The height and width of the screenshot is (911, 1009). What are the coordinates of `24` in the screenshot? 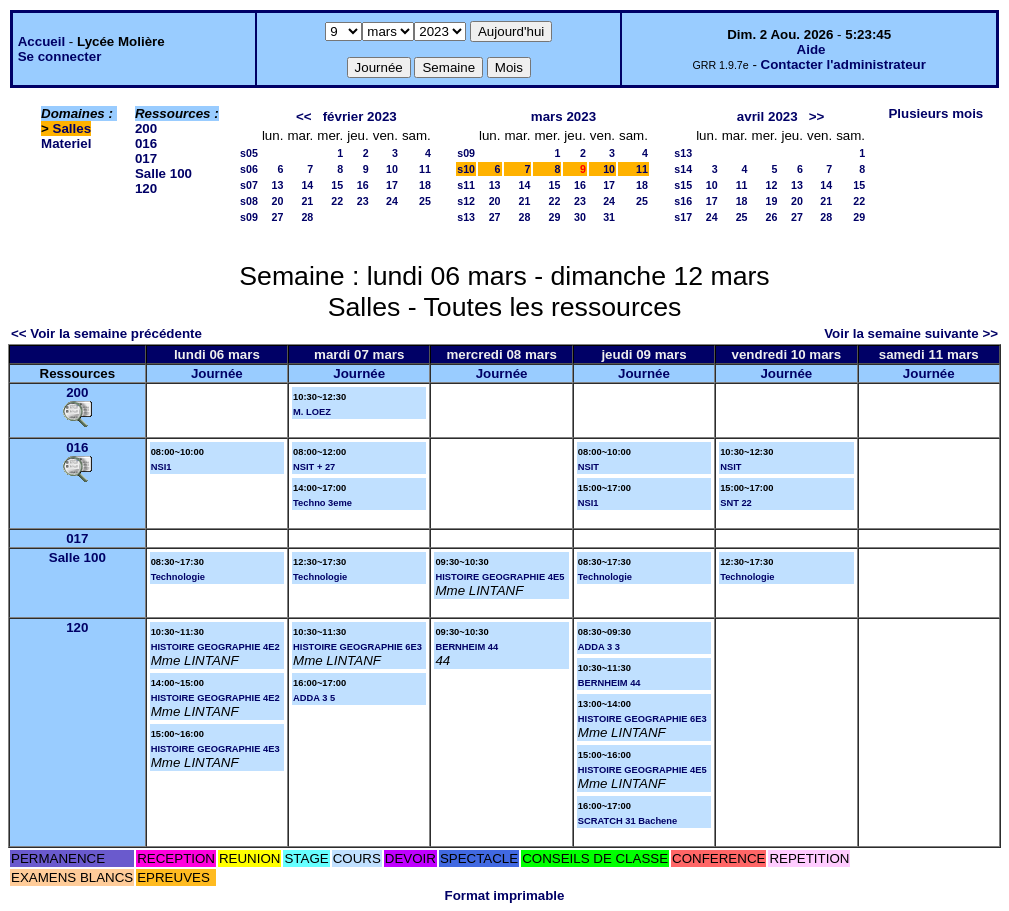 It's located at (392, 201).